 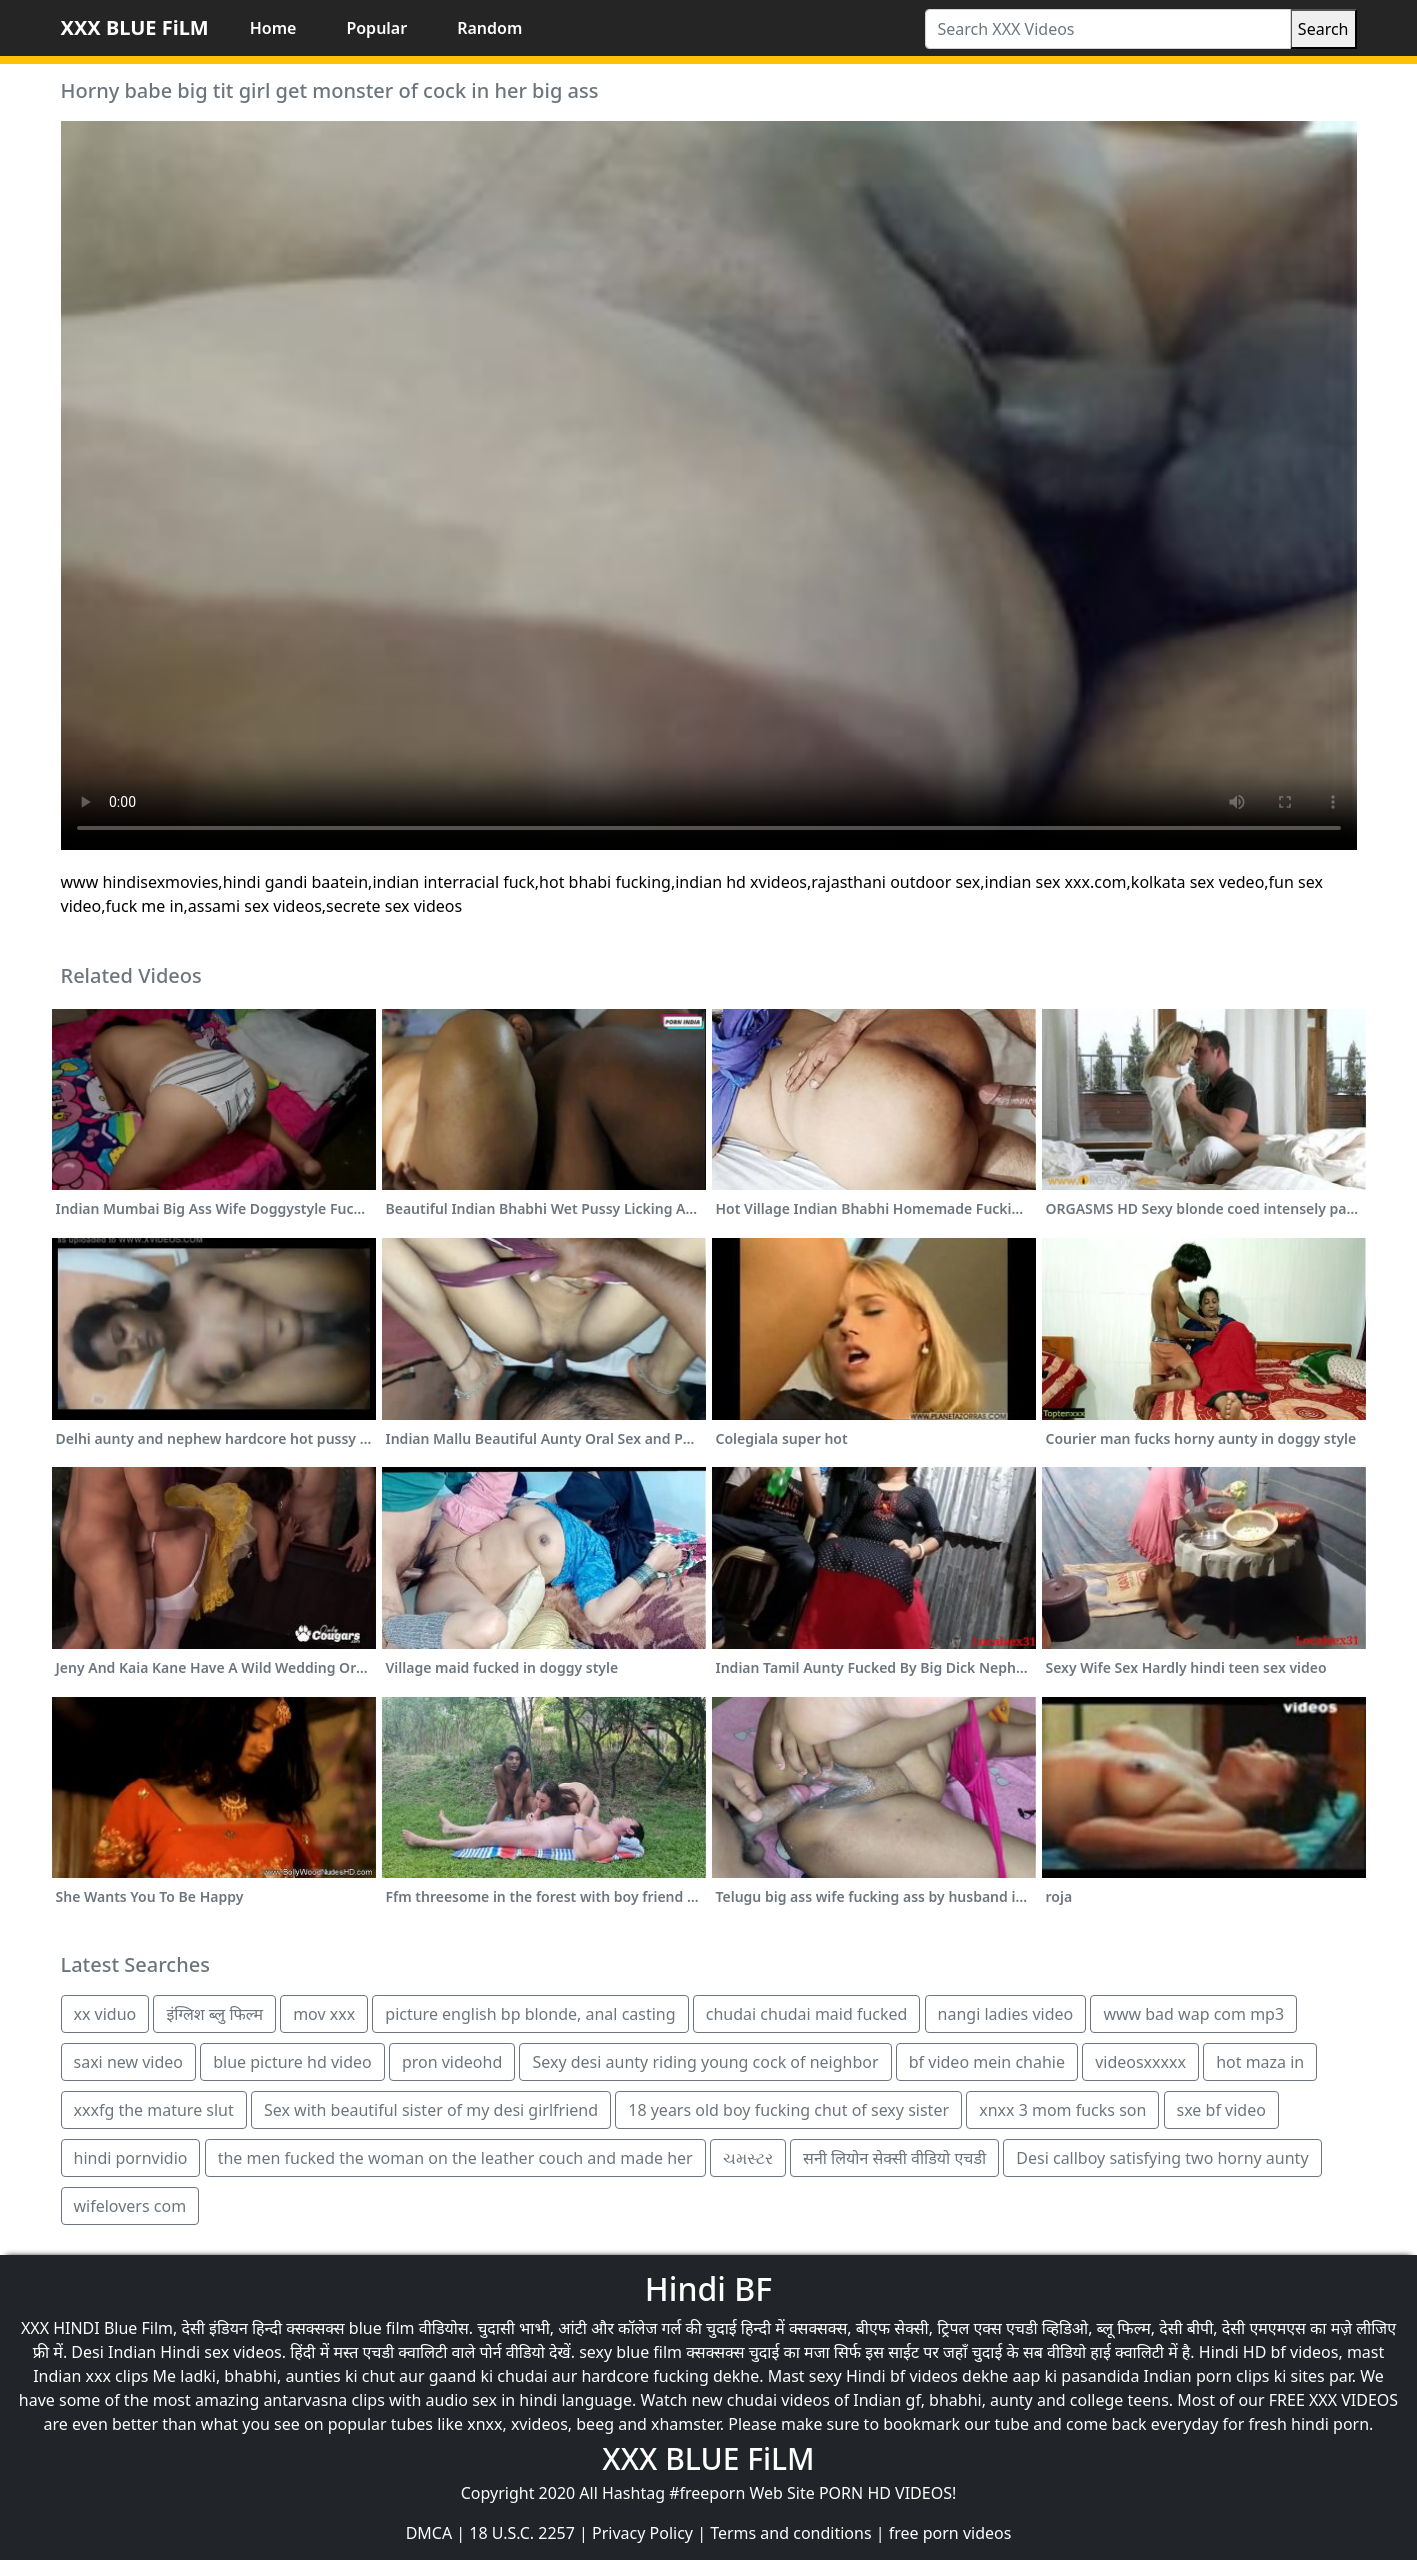 What do you see at coordinates (1323, 29) in the screenshot?
I see `Search` at bounding box center [1323, 29].